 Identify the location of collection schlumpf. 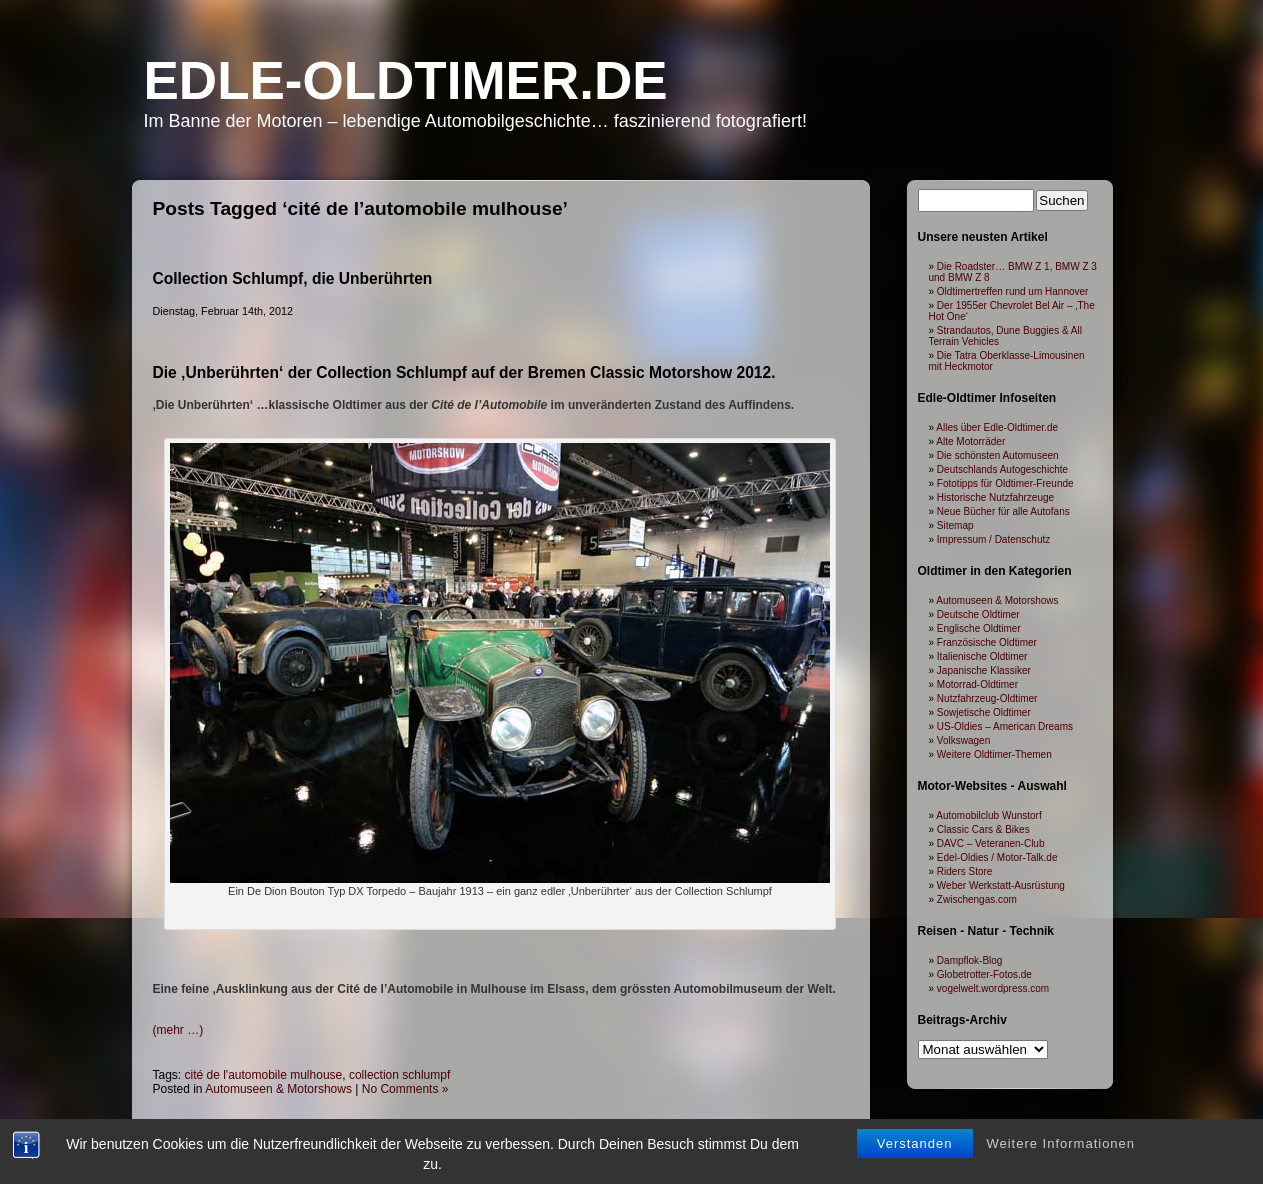
(399, 1075).